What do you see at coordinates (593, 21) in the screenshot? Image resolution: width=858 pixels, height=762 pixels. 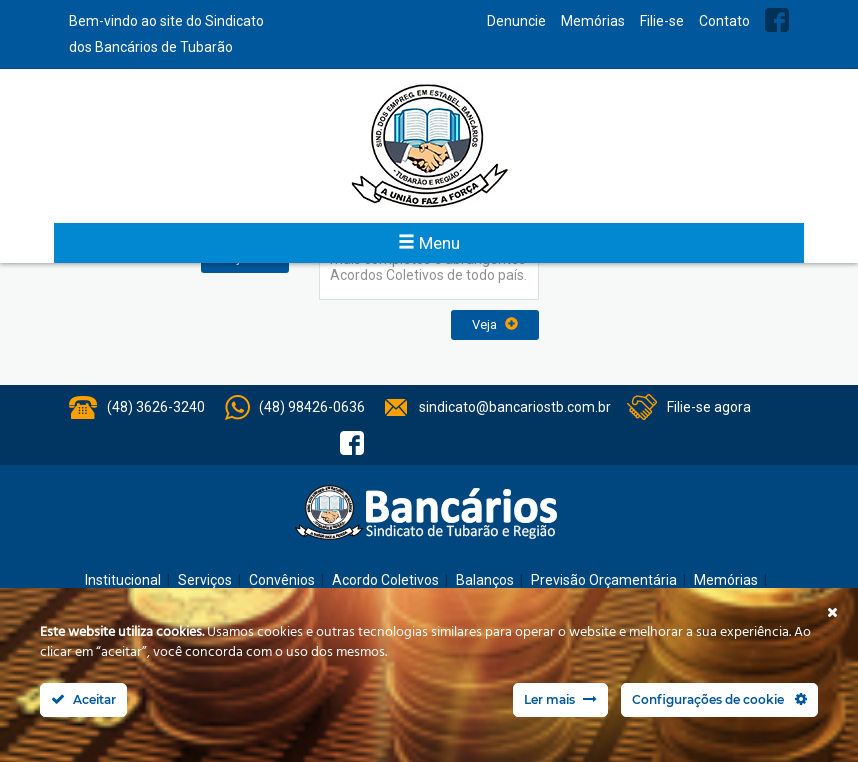 I see `Memórias` at bounding box center [593, 21].